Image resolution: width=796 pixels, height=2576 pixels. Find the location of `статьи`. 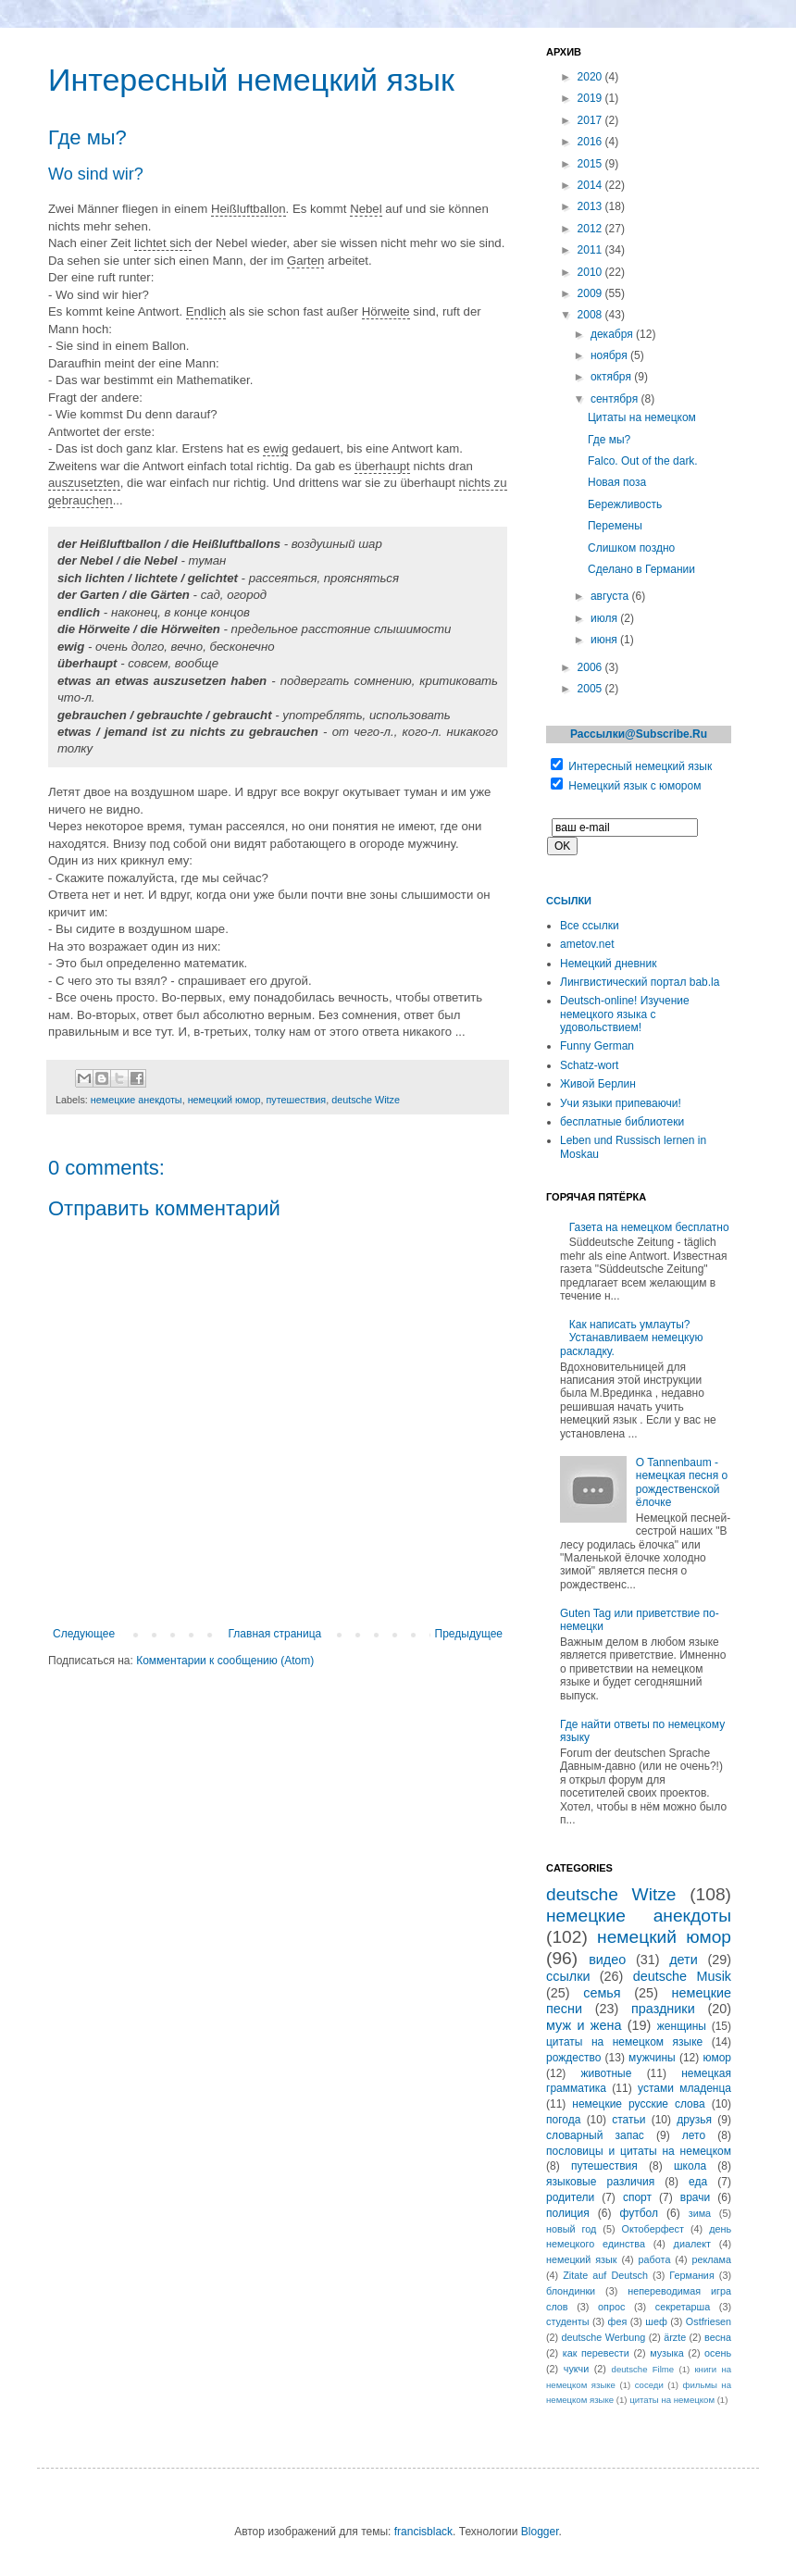

статьи is located at coordinates (628, 2119).